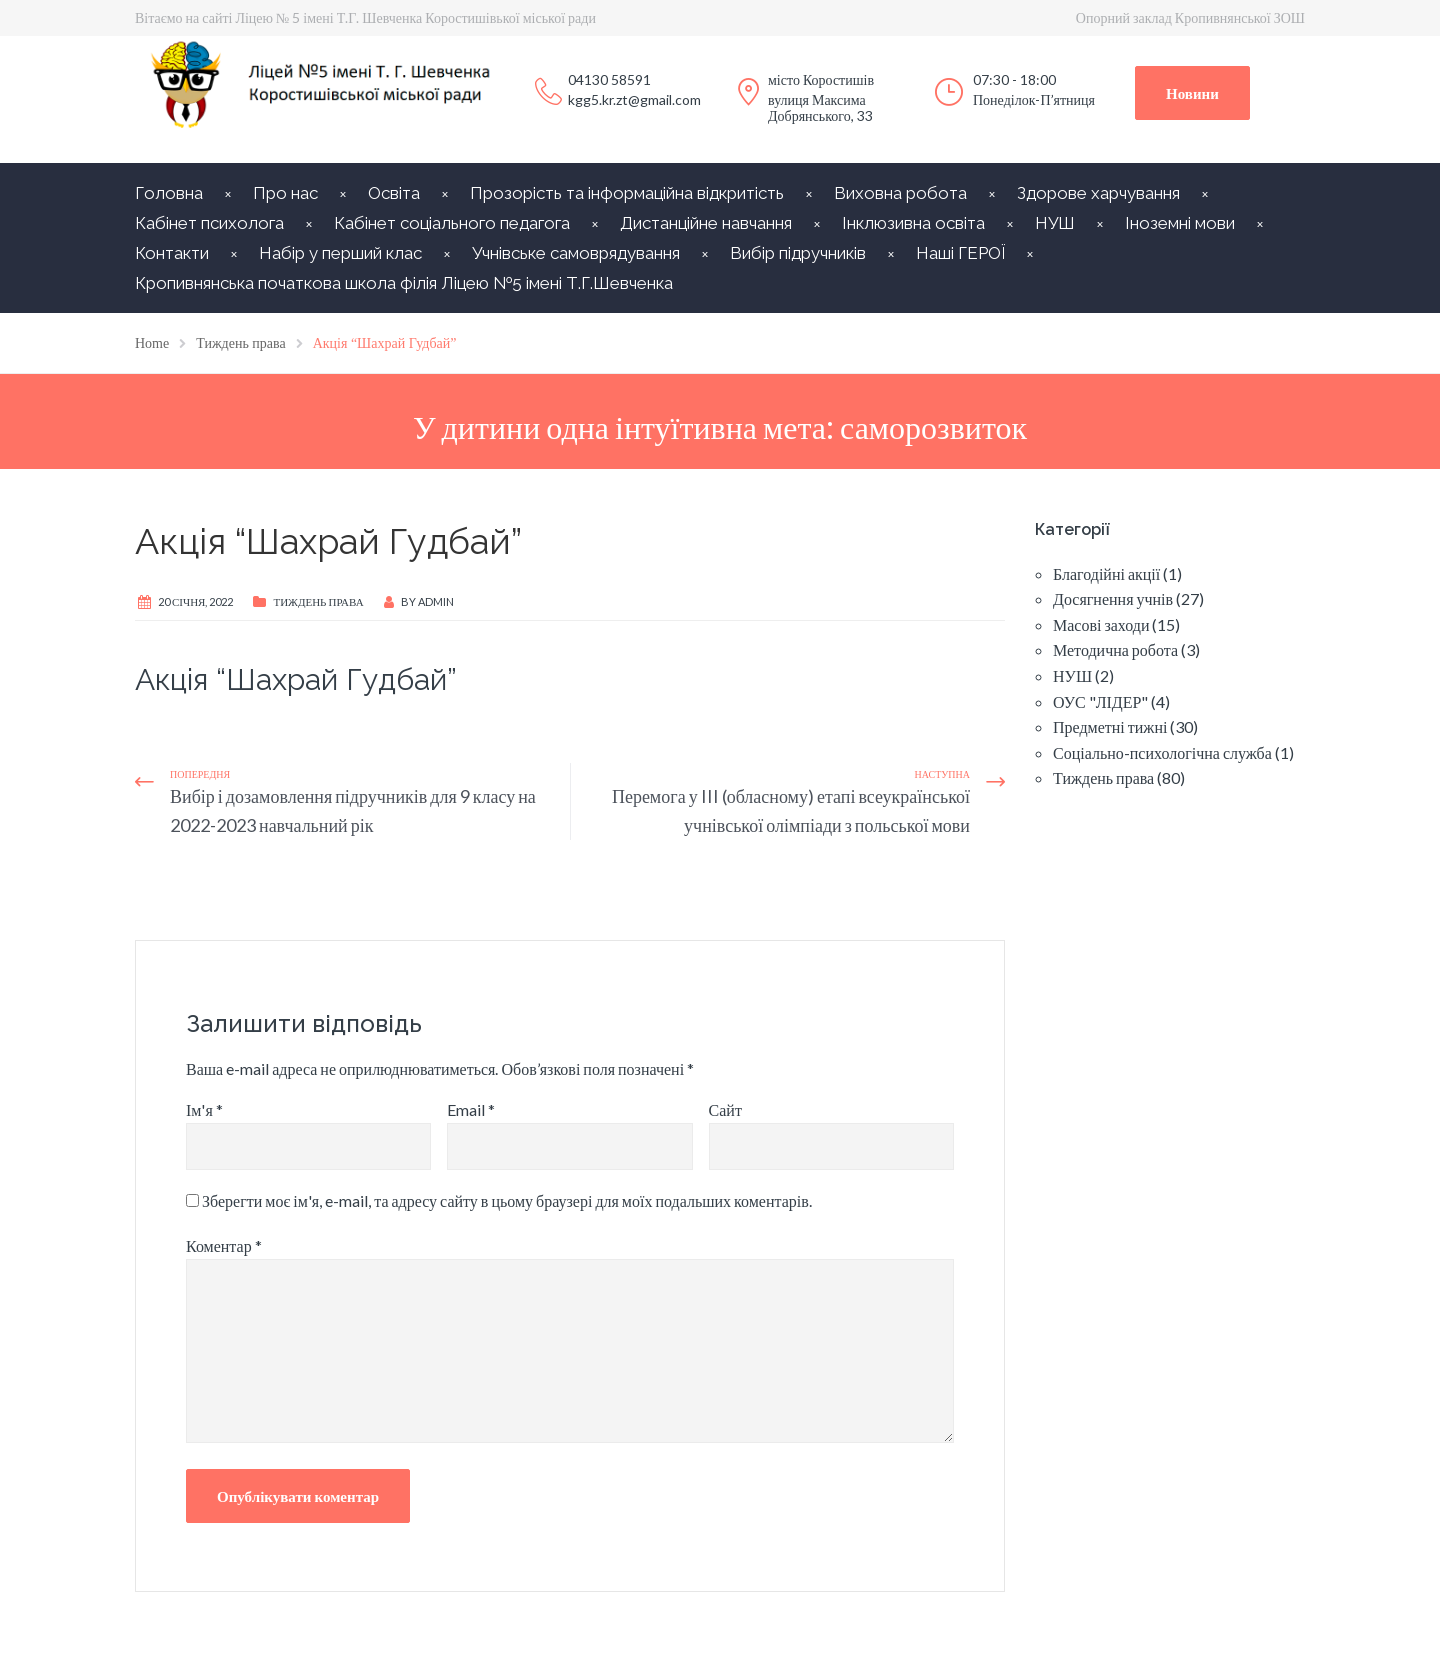 This screenshot has height=1672, width=1440. I want to click on Учнівське самоврядування, so click(576, 253).